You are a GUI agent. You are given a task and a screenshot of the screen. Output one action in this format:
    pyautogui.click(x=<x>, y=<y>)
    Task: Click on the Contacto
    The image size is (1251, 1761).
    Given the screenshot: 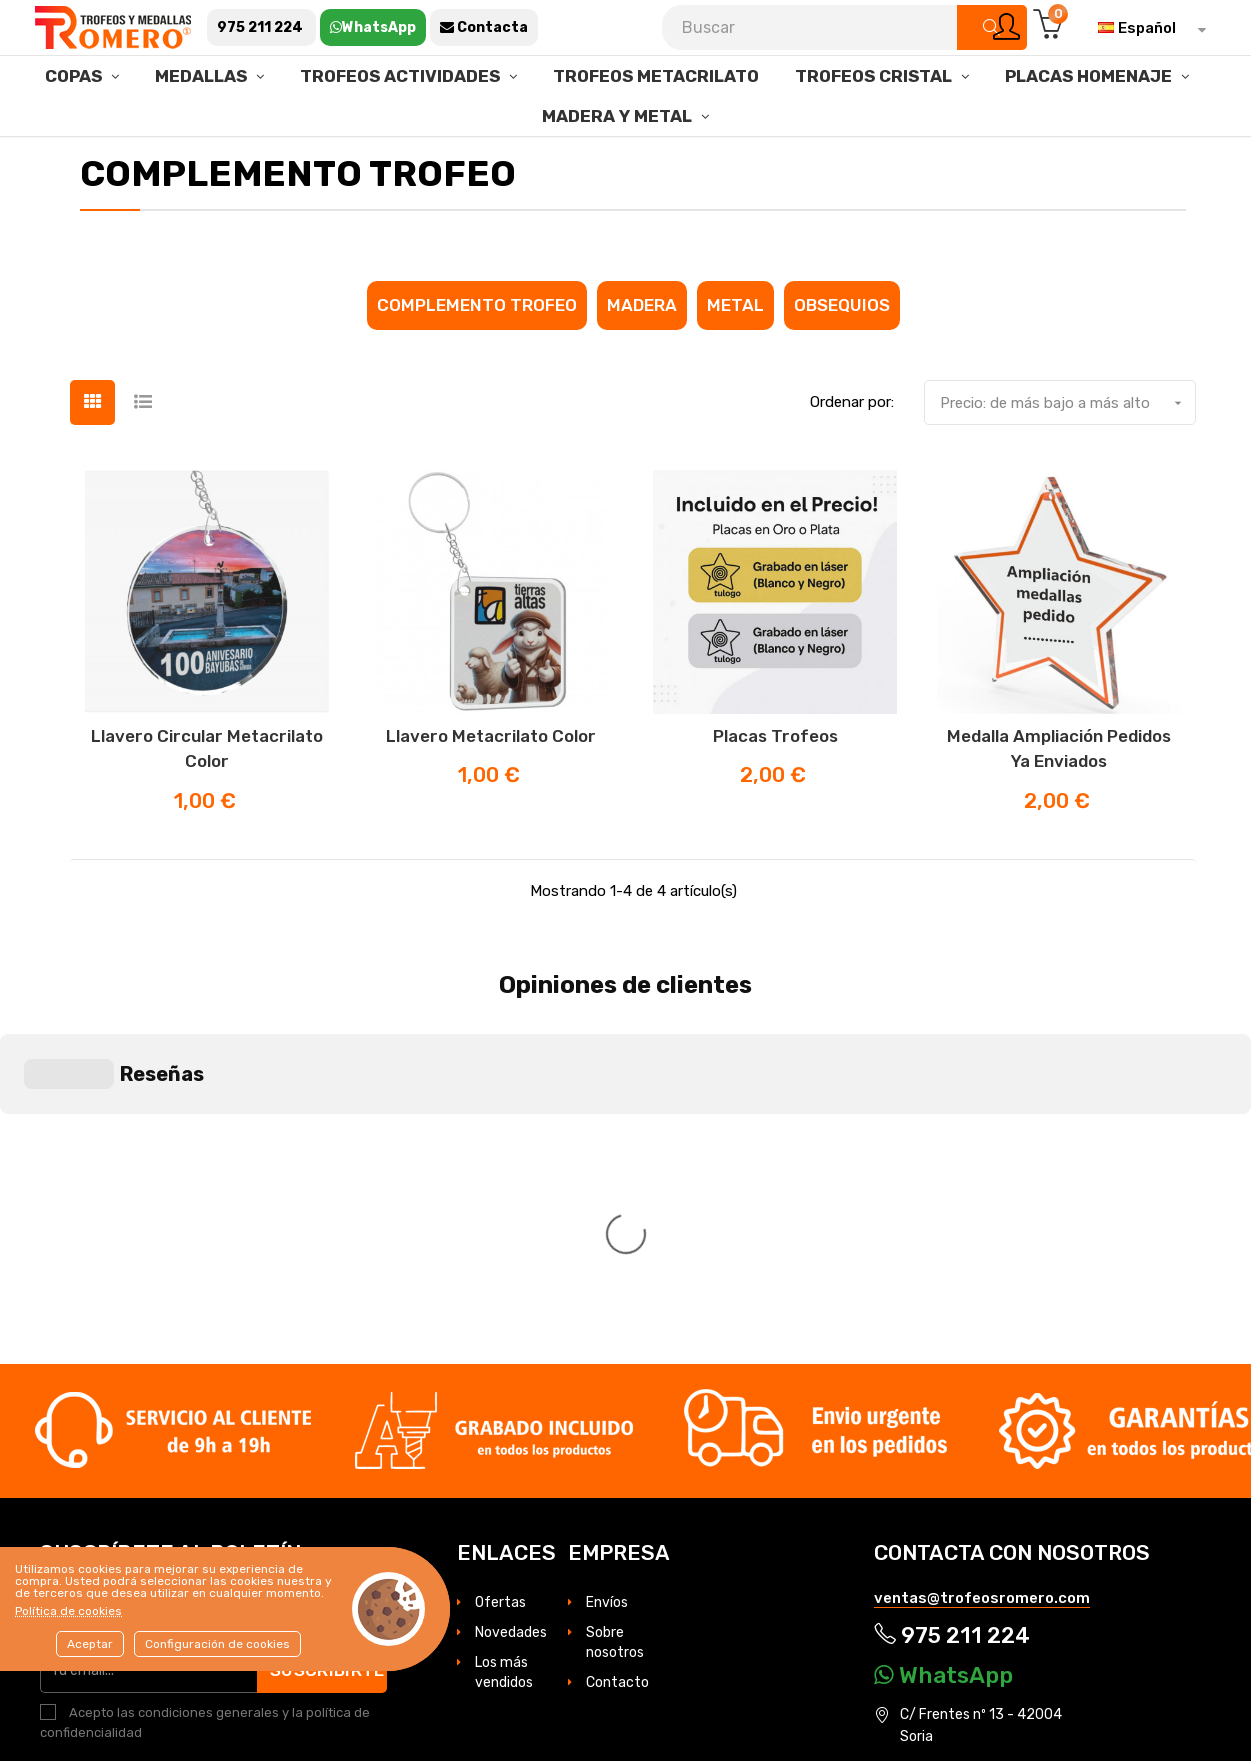 What is the action you would take?
    pyautogui.click(x=617, y=1380)
    